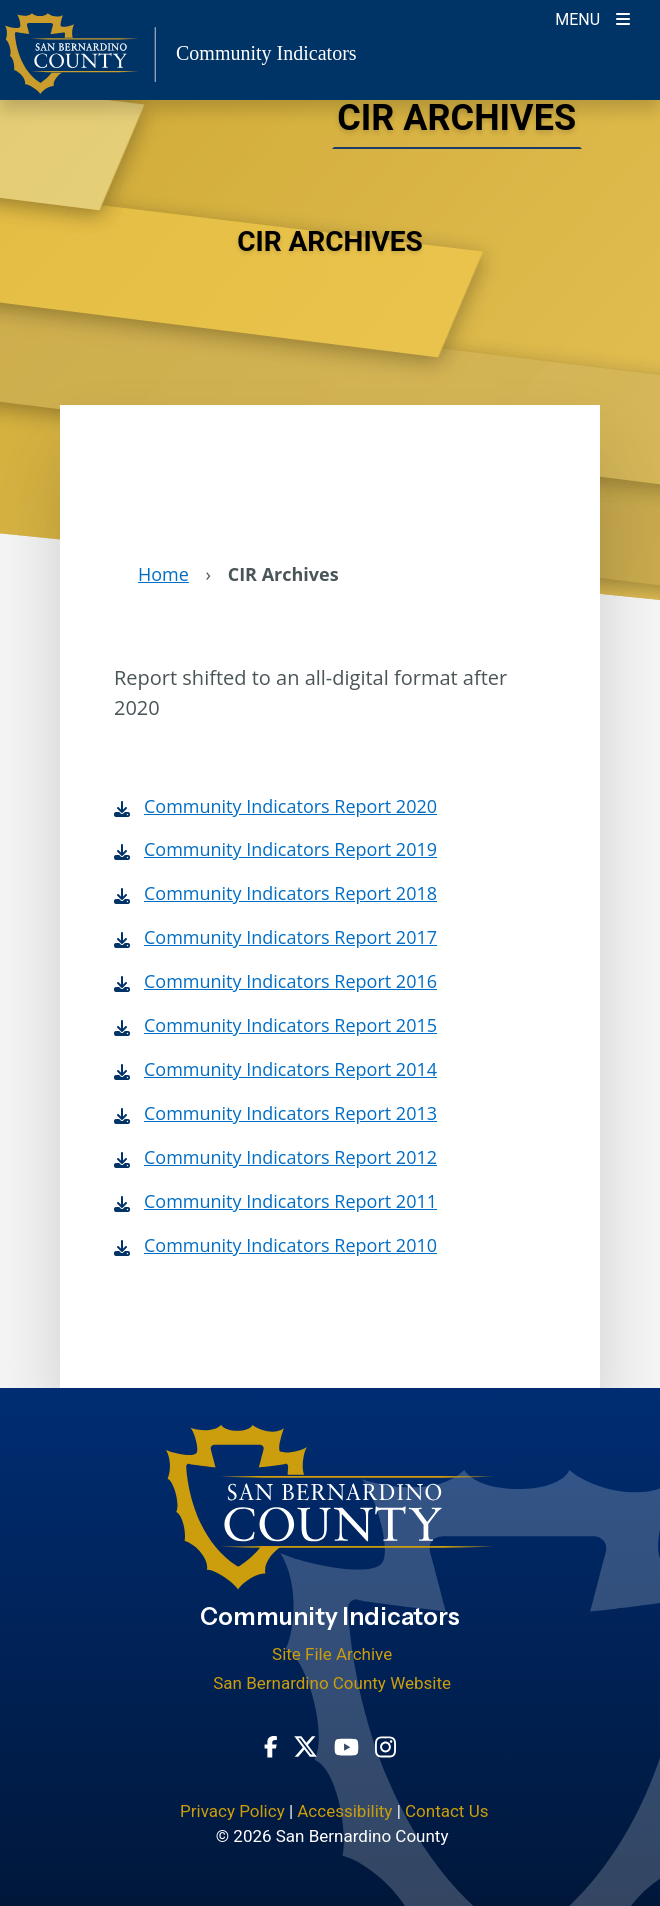 This screenshot has height=1906, width=660. I want to click on Home, so click(163, 574).